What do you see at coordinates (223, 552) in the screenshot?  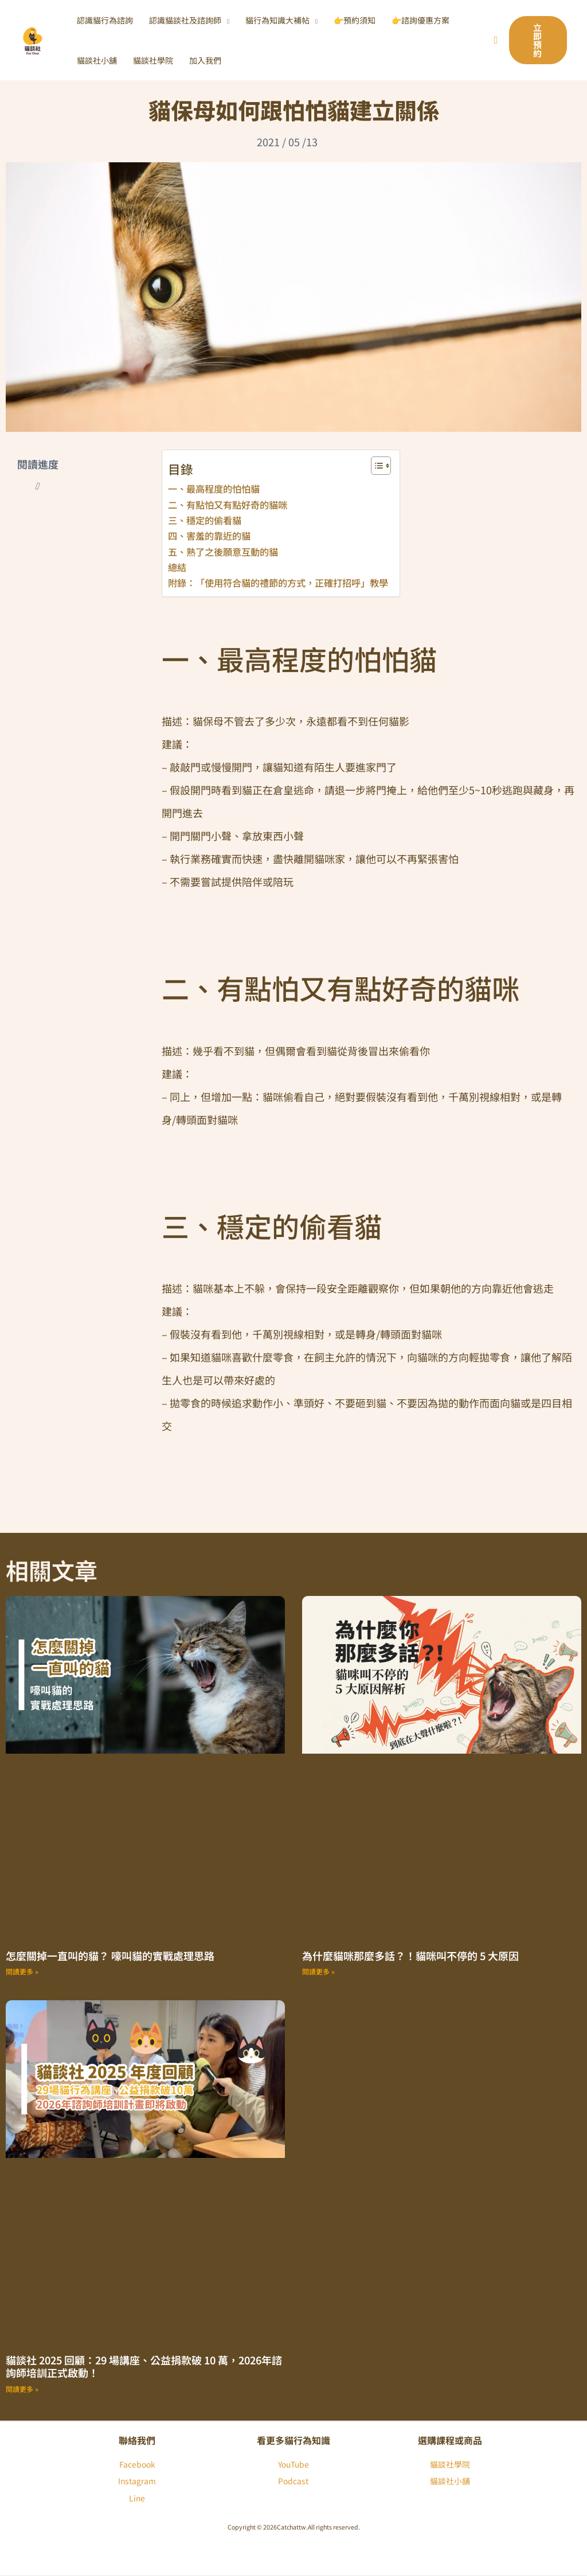 I see `五、熟了之後願意互動的貓` at bounding box center [223, 552].